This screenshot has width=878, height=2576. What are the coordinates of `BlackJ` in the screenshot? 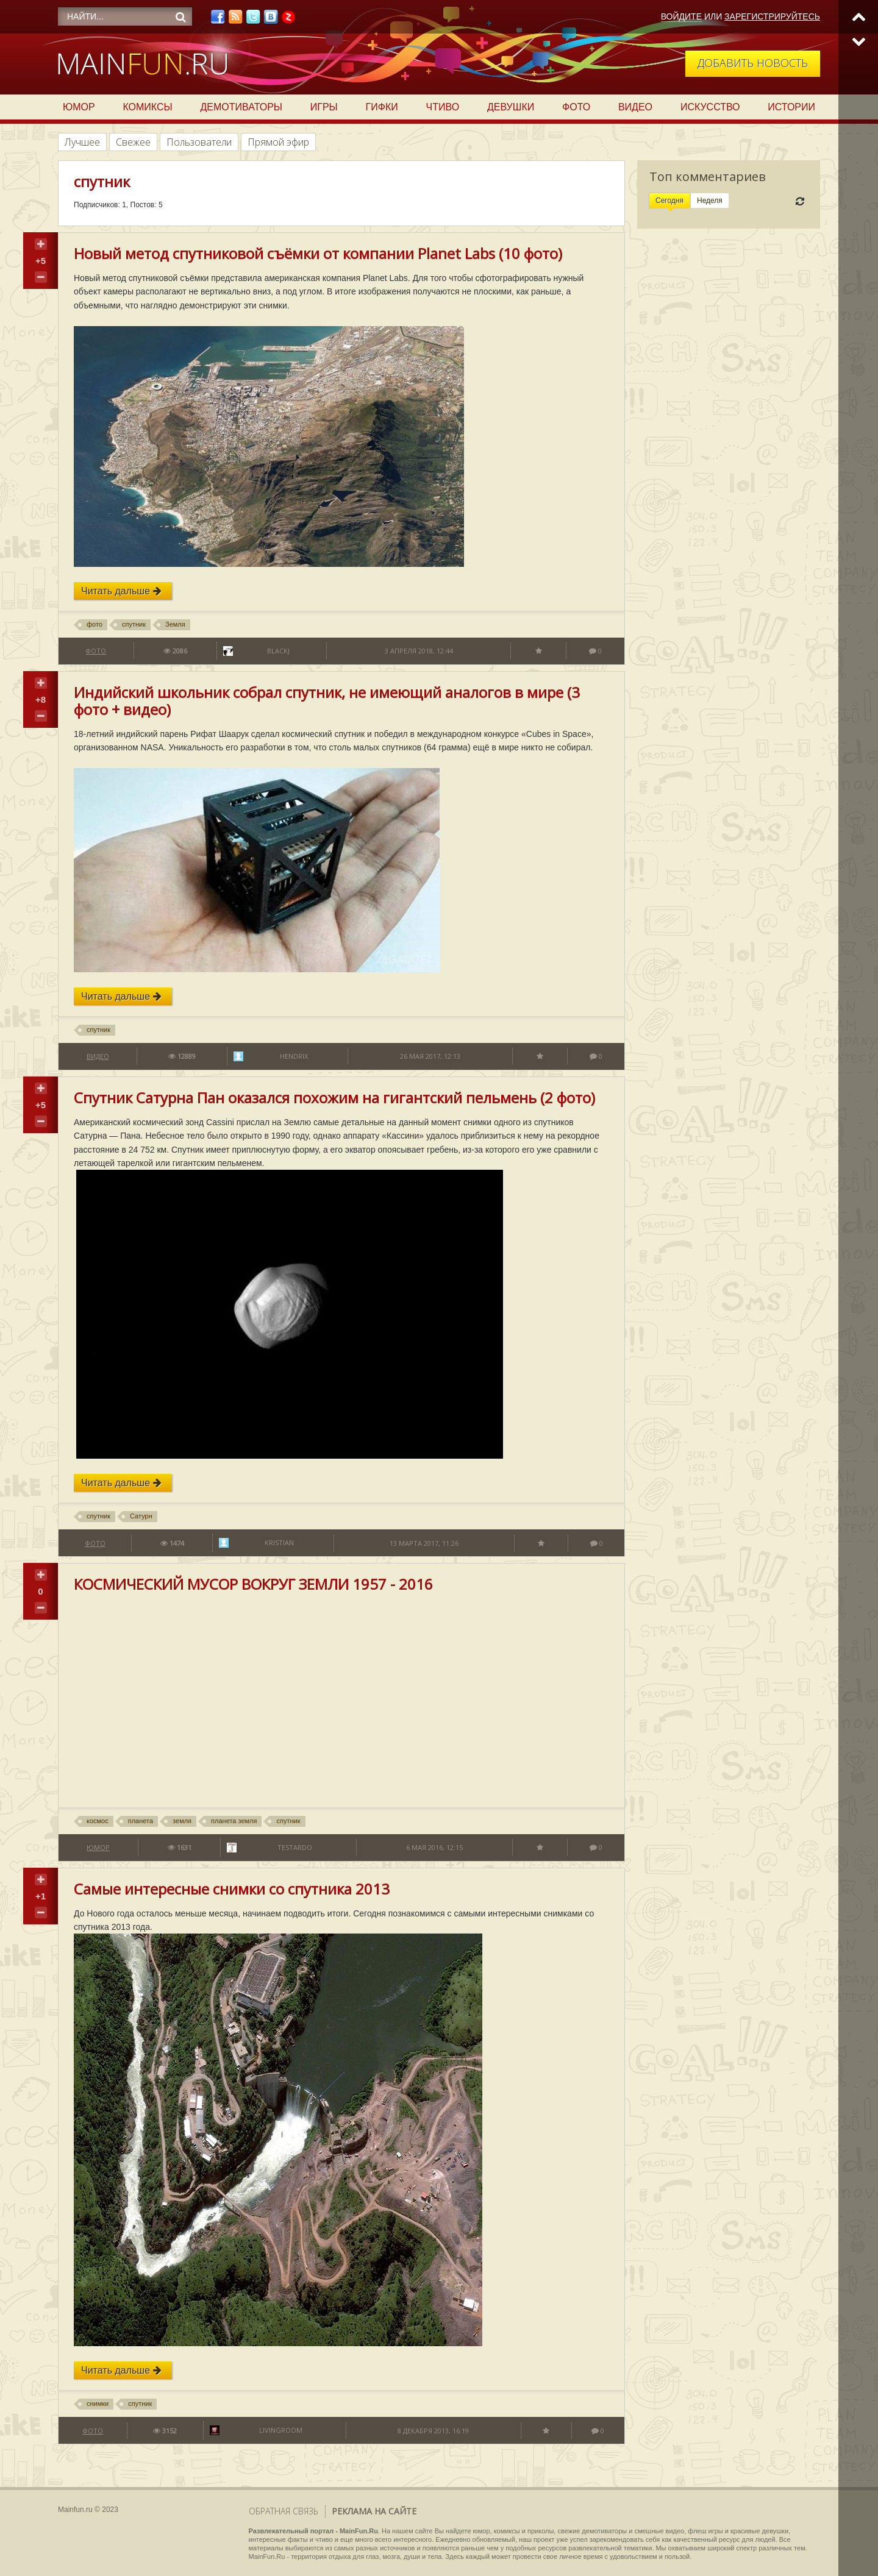 It's located at (278, 650).